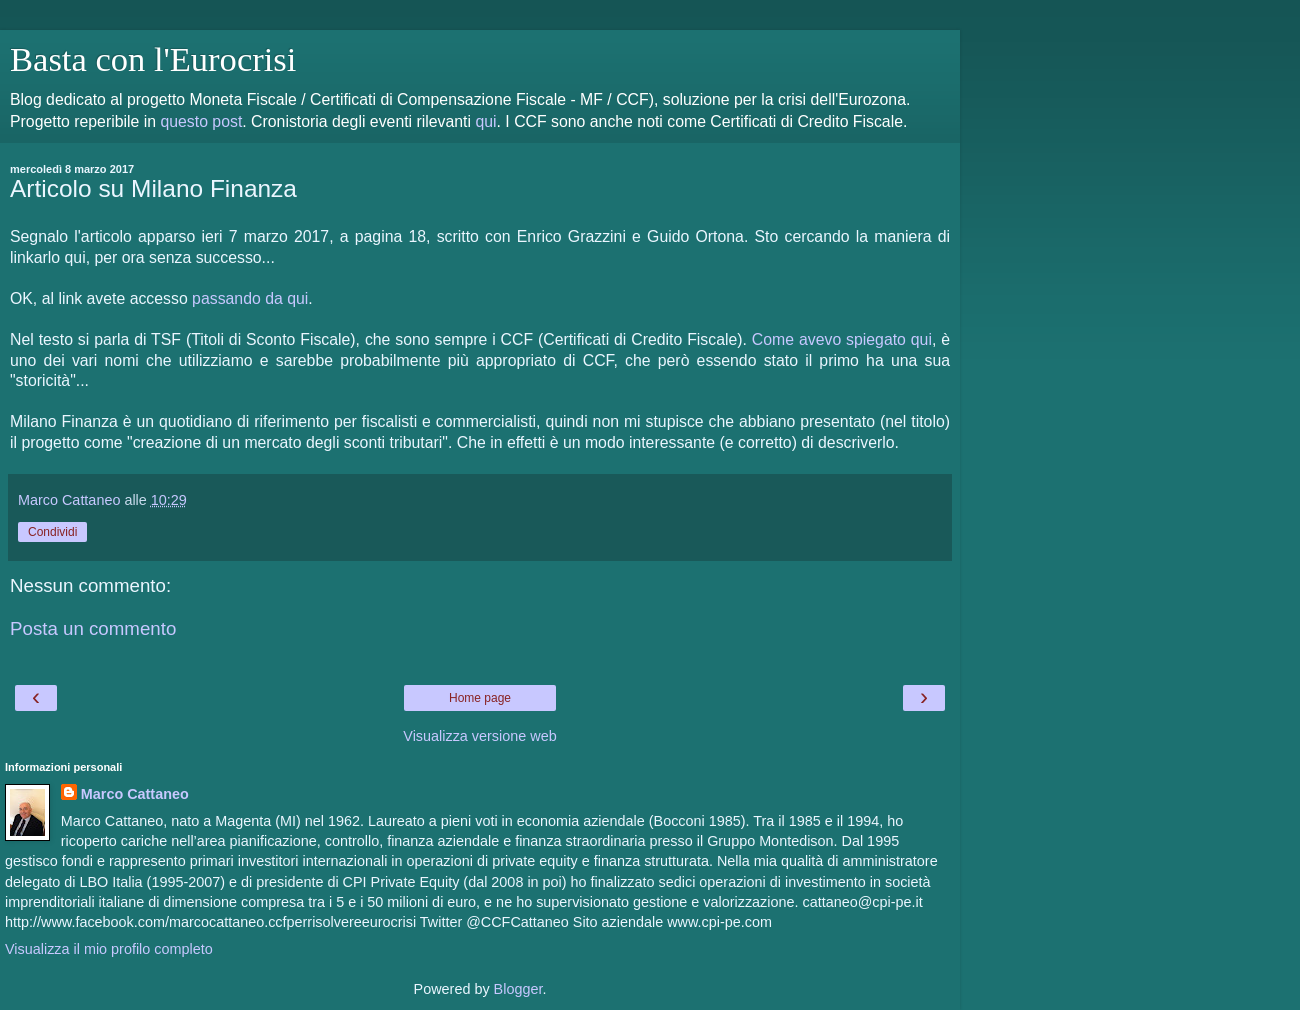 The image size is (1300, 1010). I want to click on Blogger, so click(518, 989).